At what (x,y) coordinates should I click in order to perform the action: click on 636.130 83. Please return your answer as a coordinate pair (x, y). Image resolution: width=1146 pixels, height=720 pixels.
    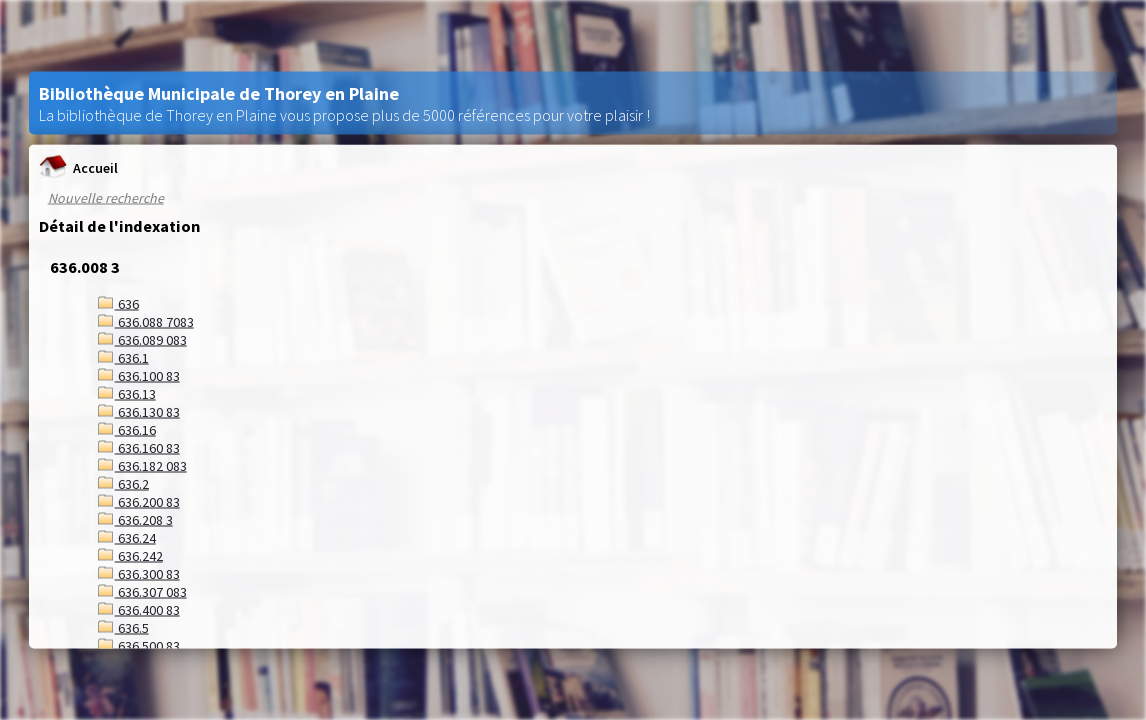
    Looking at the image, I should click on (139, 412).